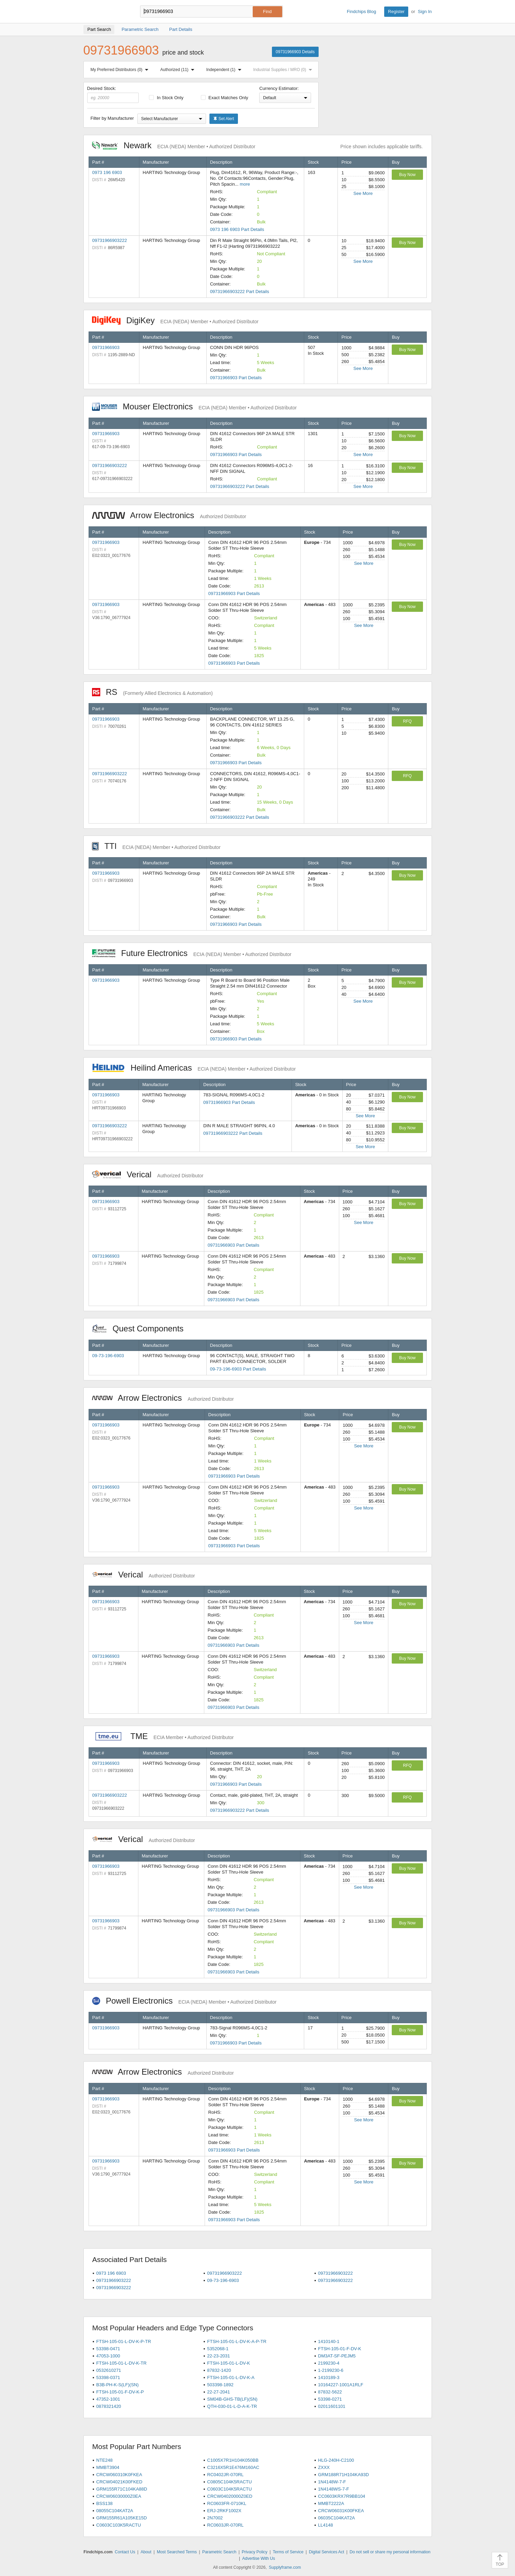  I want to click on 2199230-4, so click(328, 2363).